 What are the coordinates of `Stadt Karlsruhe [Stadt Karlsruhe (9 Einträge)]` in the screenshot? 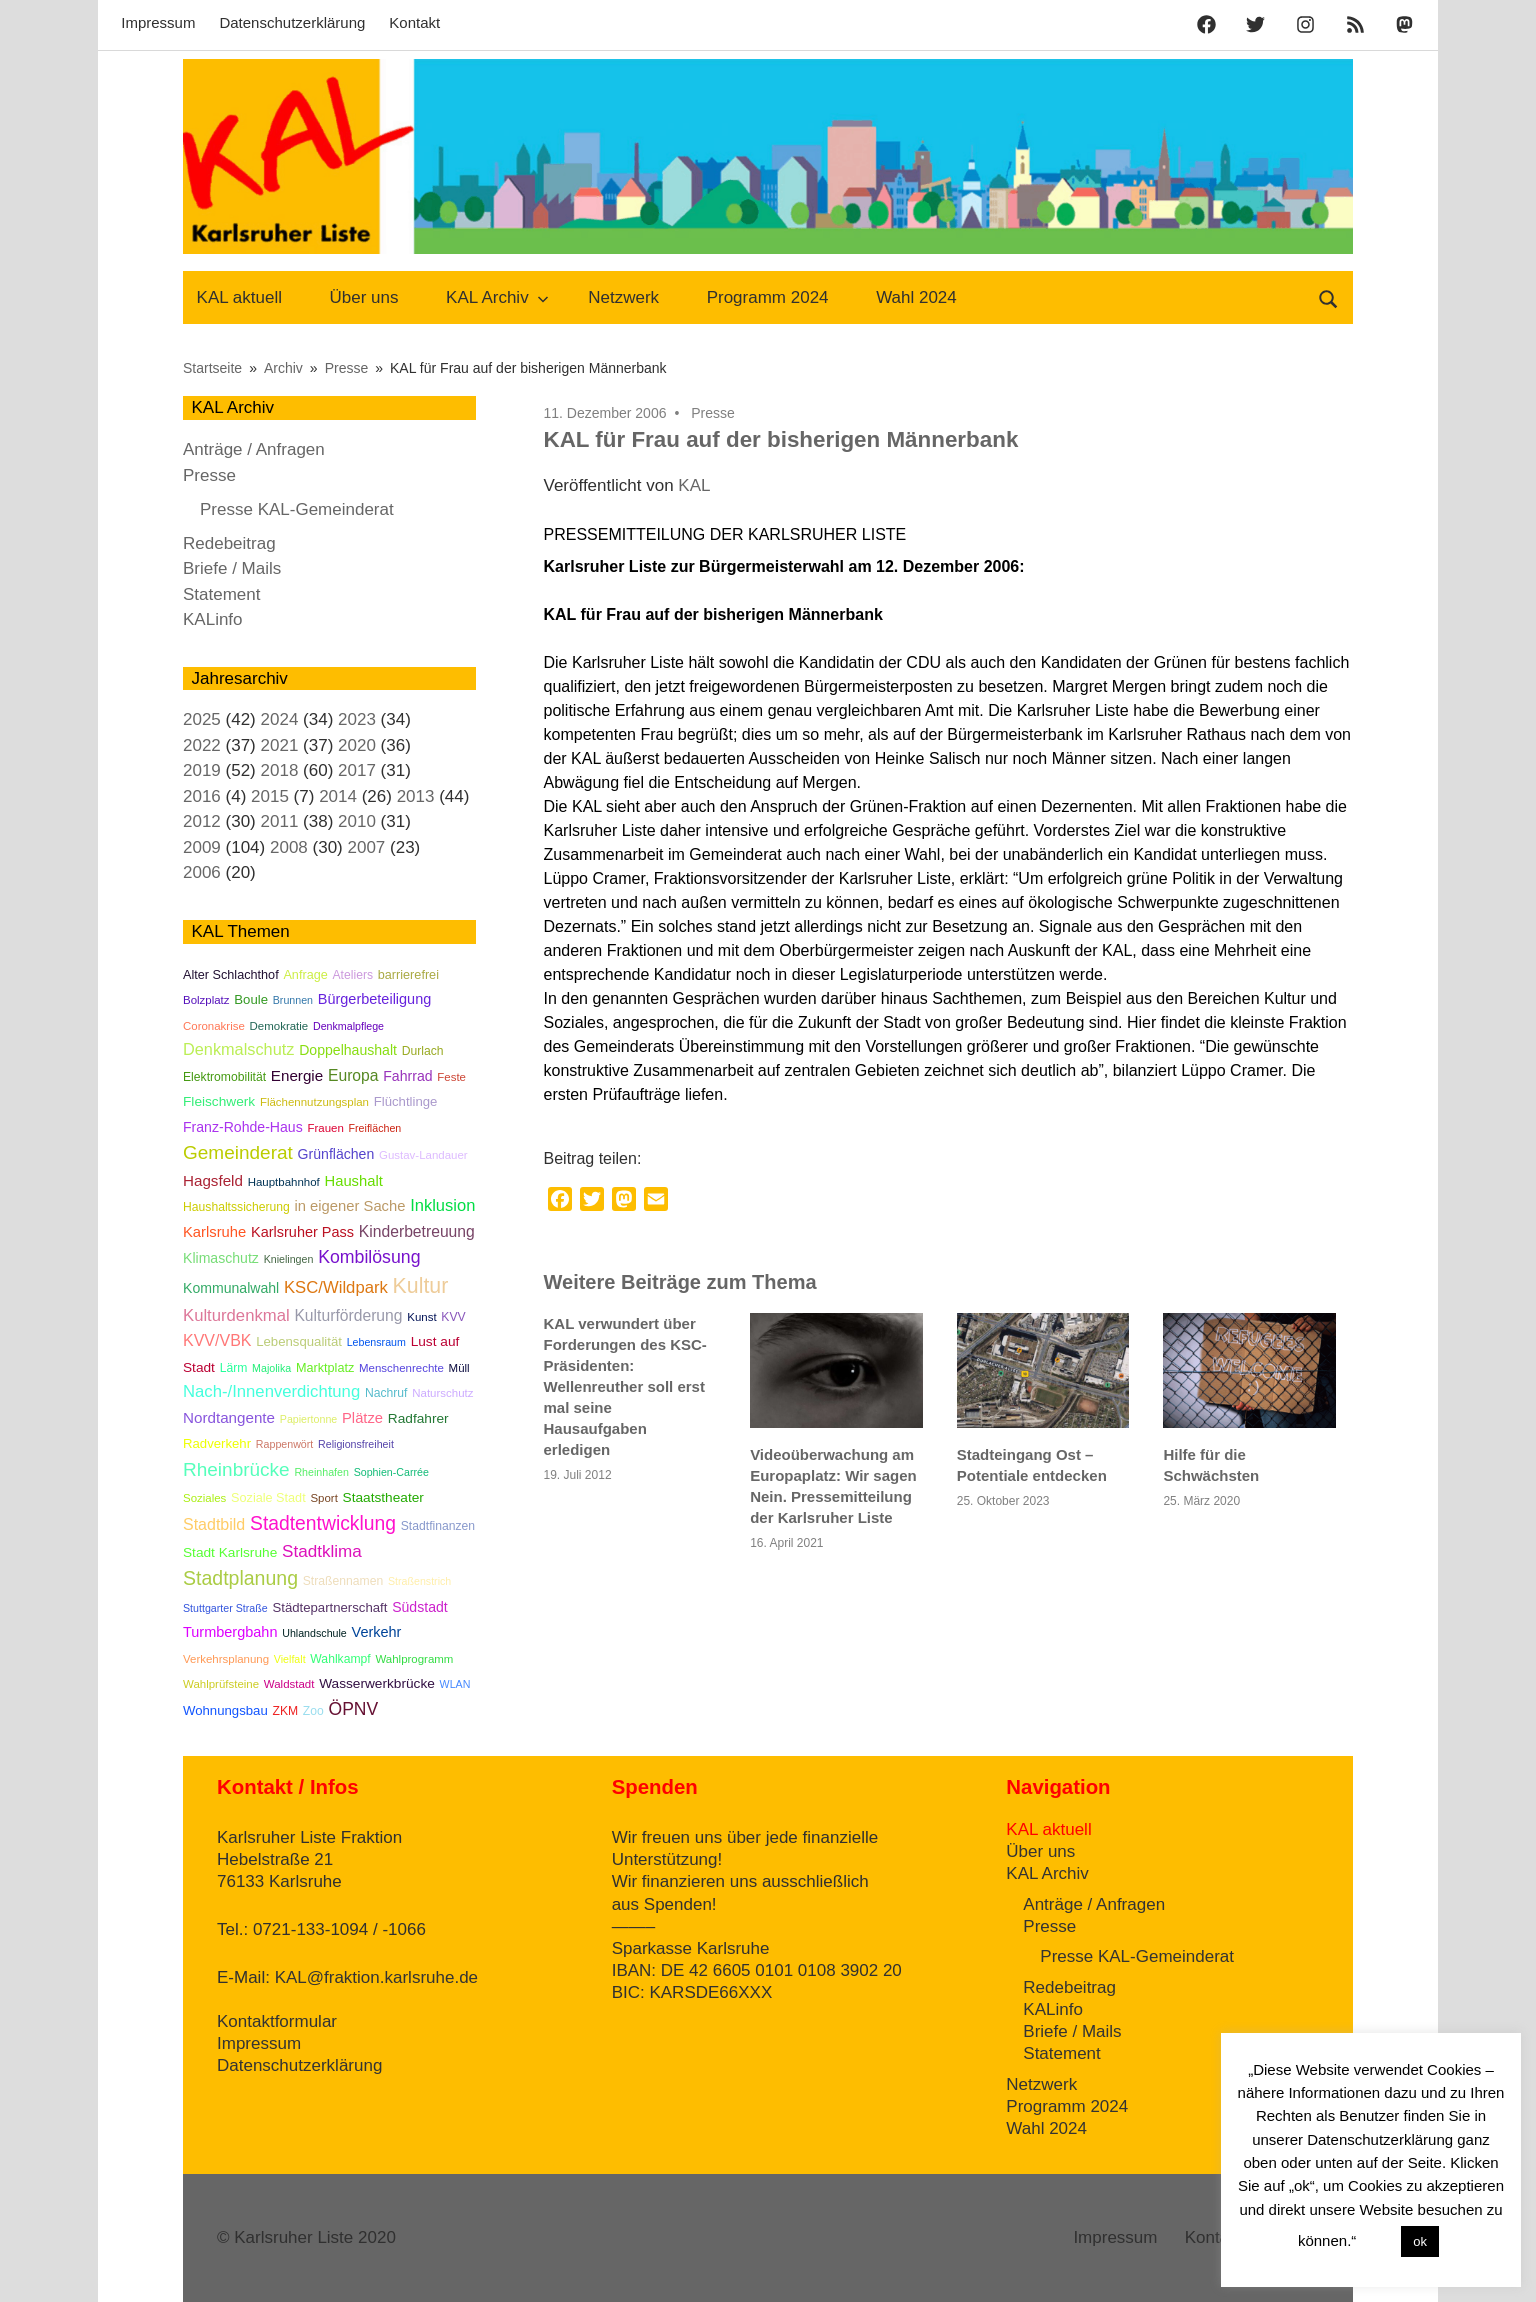 It's located at (230, 1552).